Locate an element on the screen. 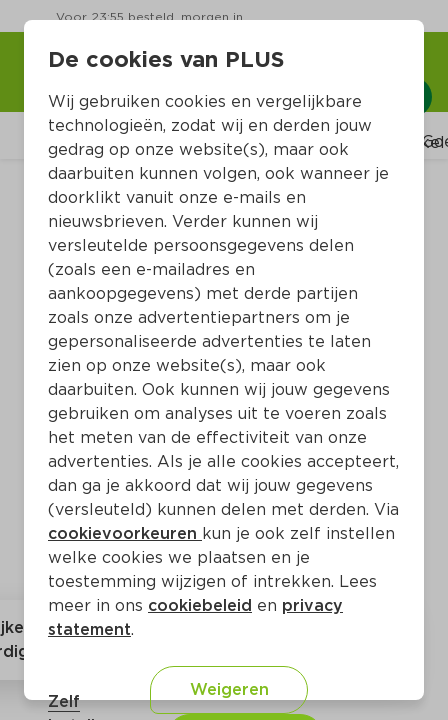 The height and width of the screenshot is (720, 448). Weigeren is located at coordinates (229, 689).